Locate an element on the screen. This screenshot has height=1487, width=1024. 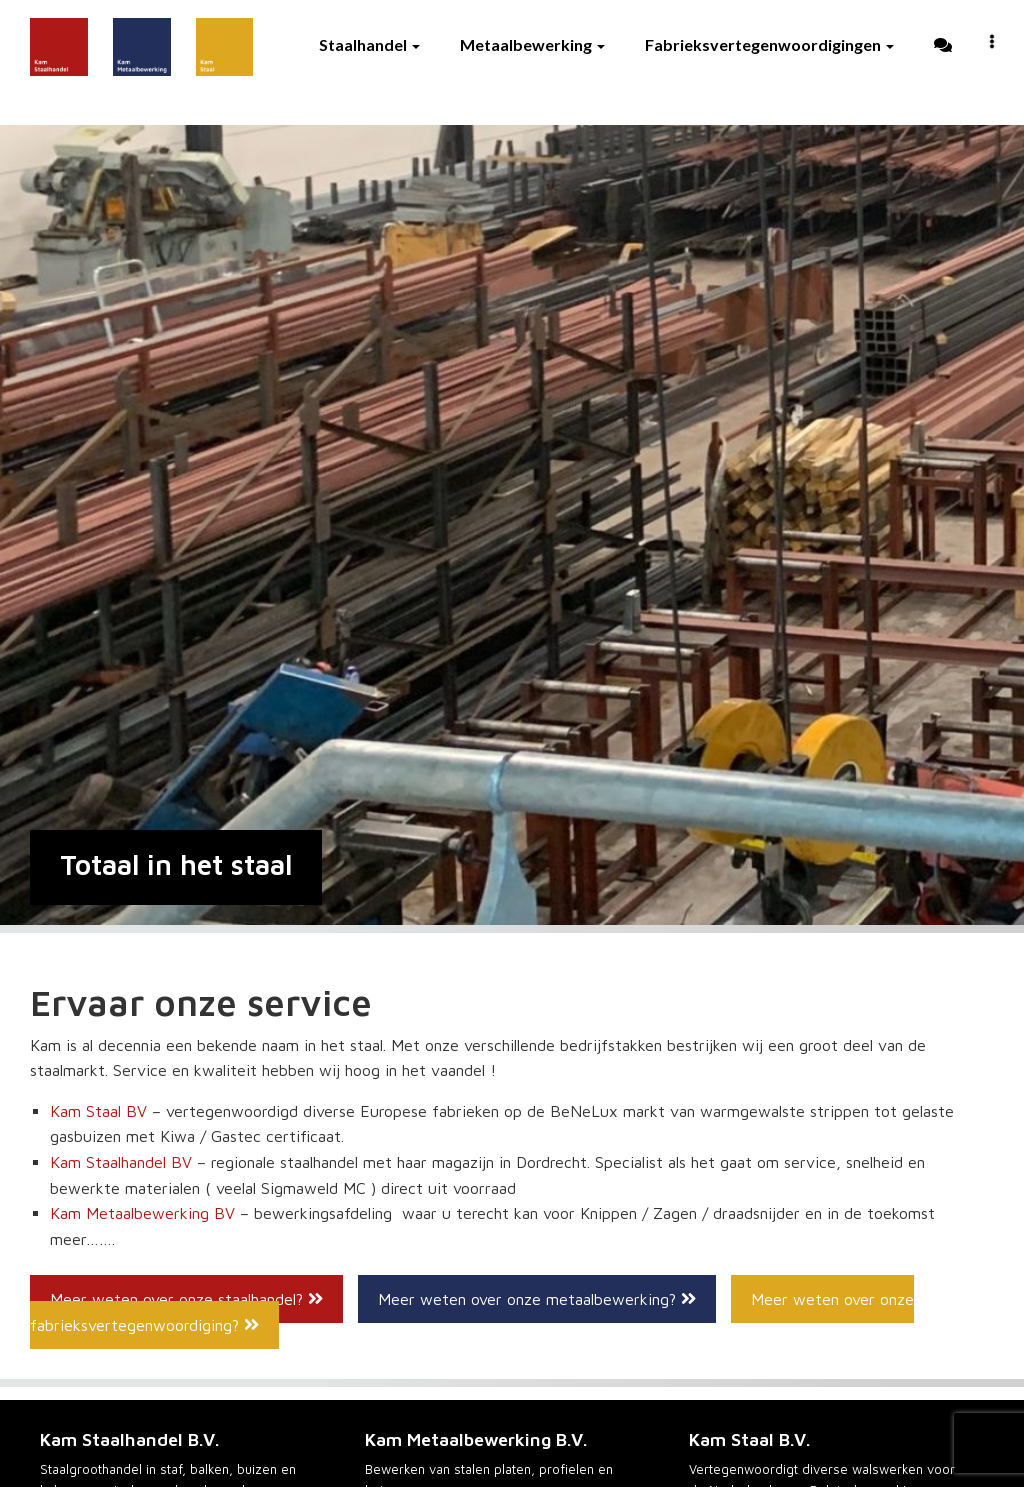
Fabrieksvertegenwoordigingen is located at coordinates (769, 44).